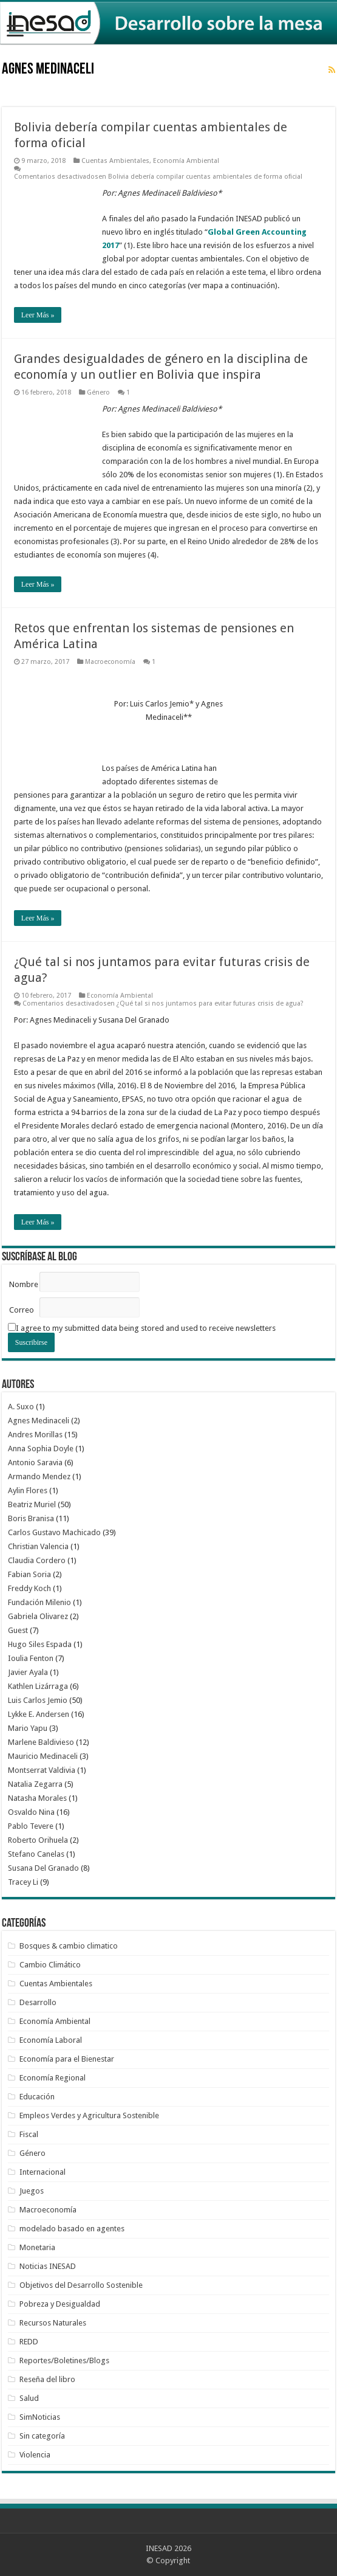 Image resolution: width=337 pixels, height=2576 pixels. What do you see at coordinates (89, 2115) in the screenshot?
I see `Empleos Verdes y Agricultura Sostenible` at bounding box center [89, 2115].